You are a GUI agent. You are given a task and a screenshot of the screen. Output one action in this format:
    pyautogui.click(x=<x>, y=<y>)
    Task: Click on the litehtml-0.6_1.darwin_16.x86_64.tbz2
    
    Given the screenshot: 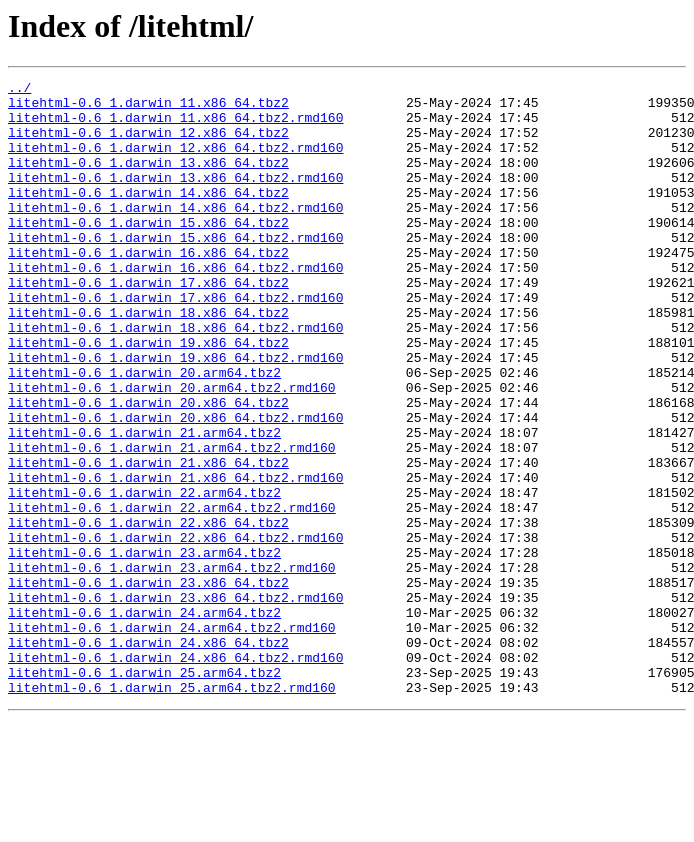 What is the action you would take?
    pyautogui.click(x=148, y=288)
    